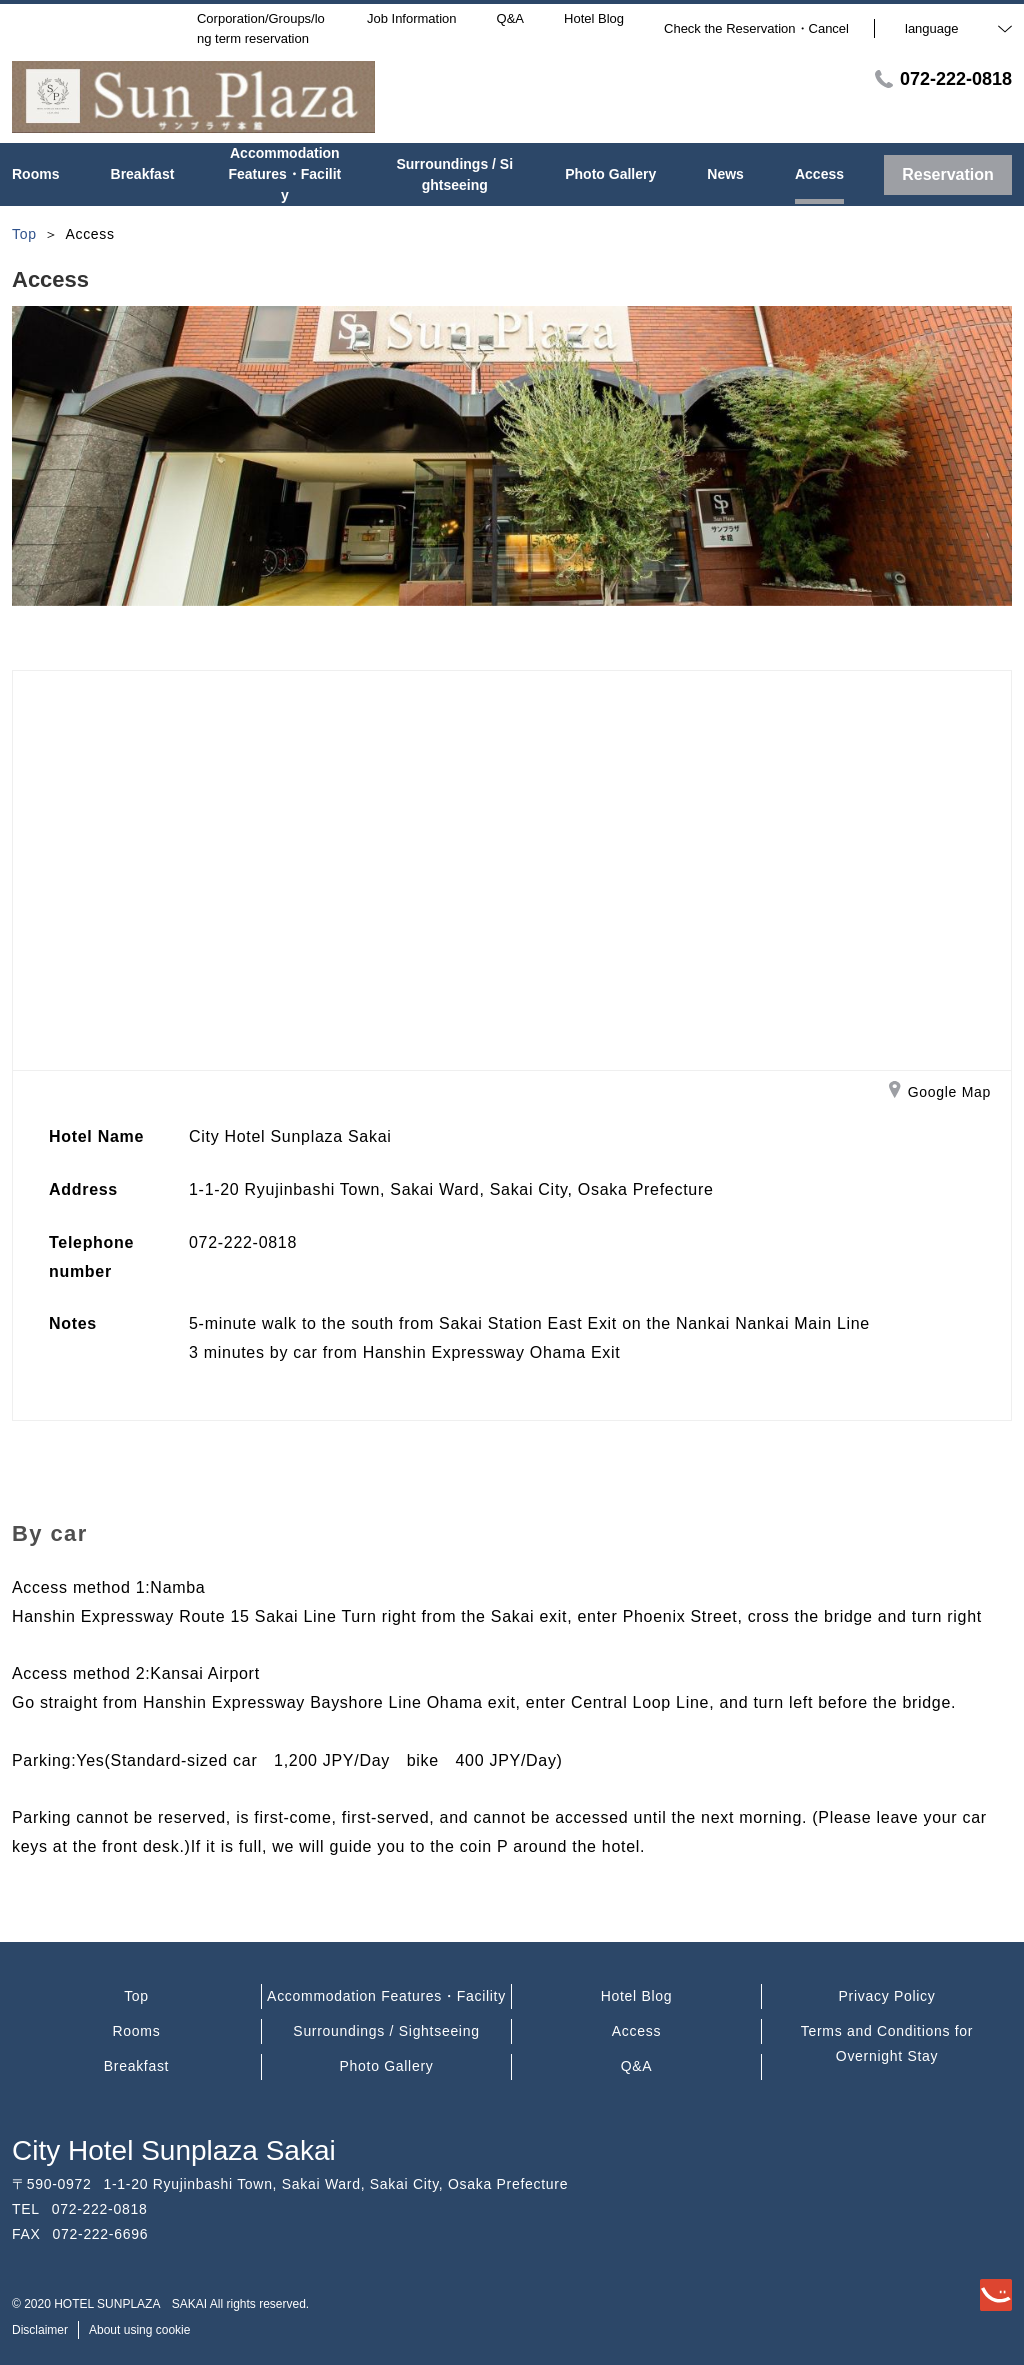 This screenshot has width=1024, height=2365. I want to click on Check the Reservation・Cancel, so click(756, 28).